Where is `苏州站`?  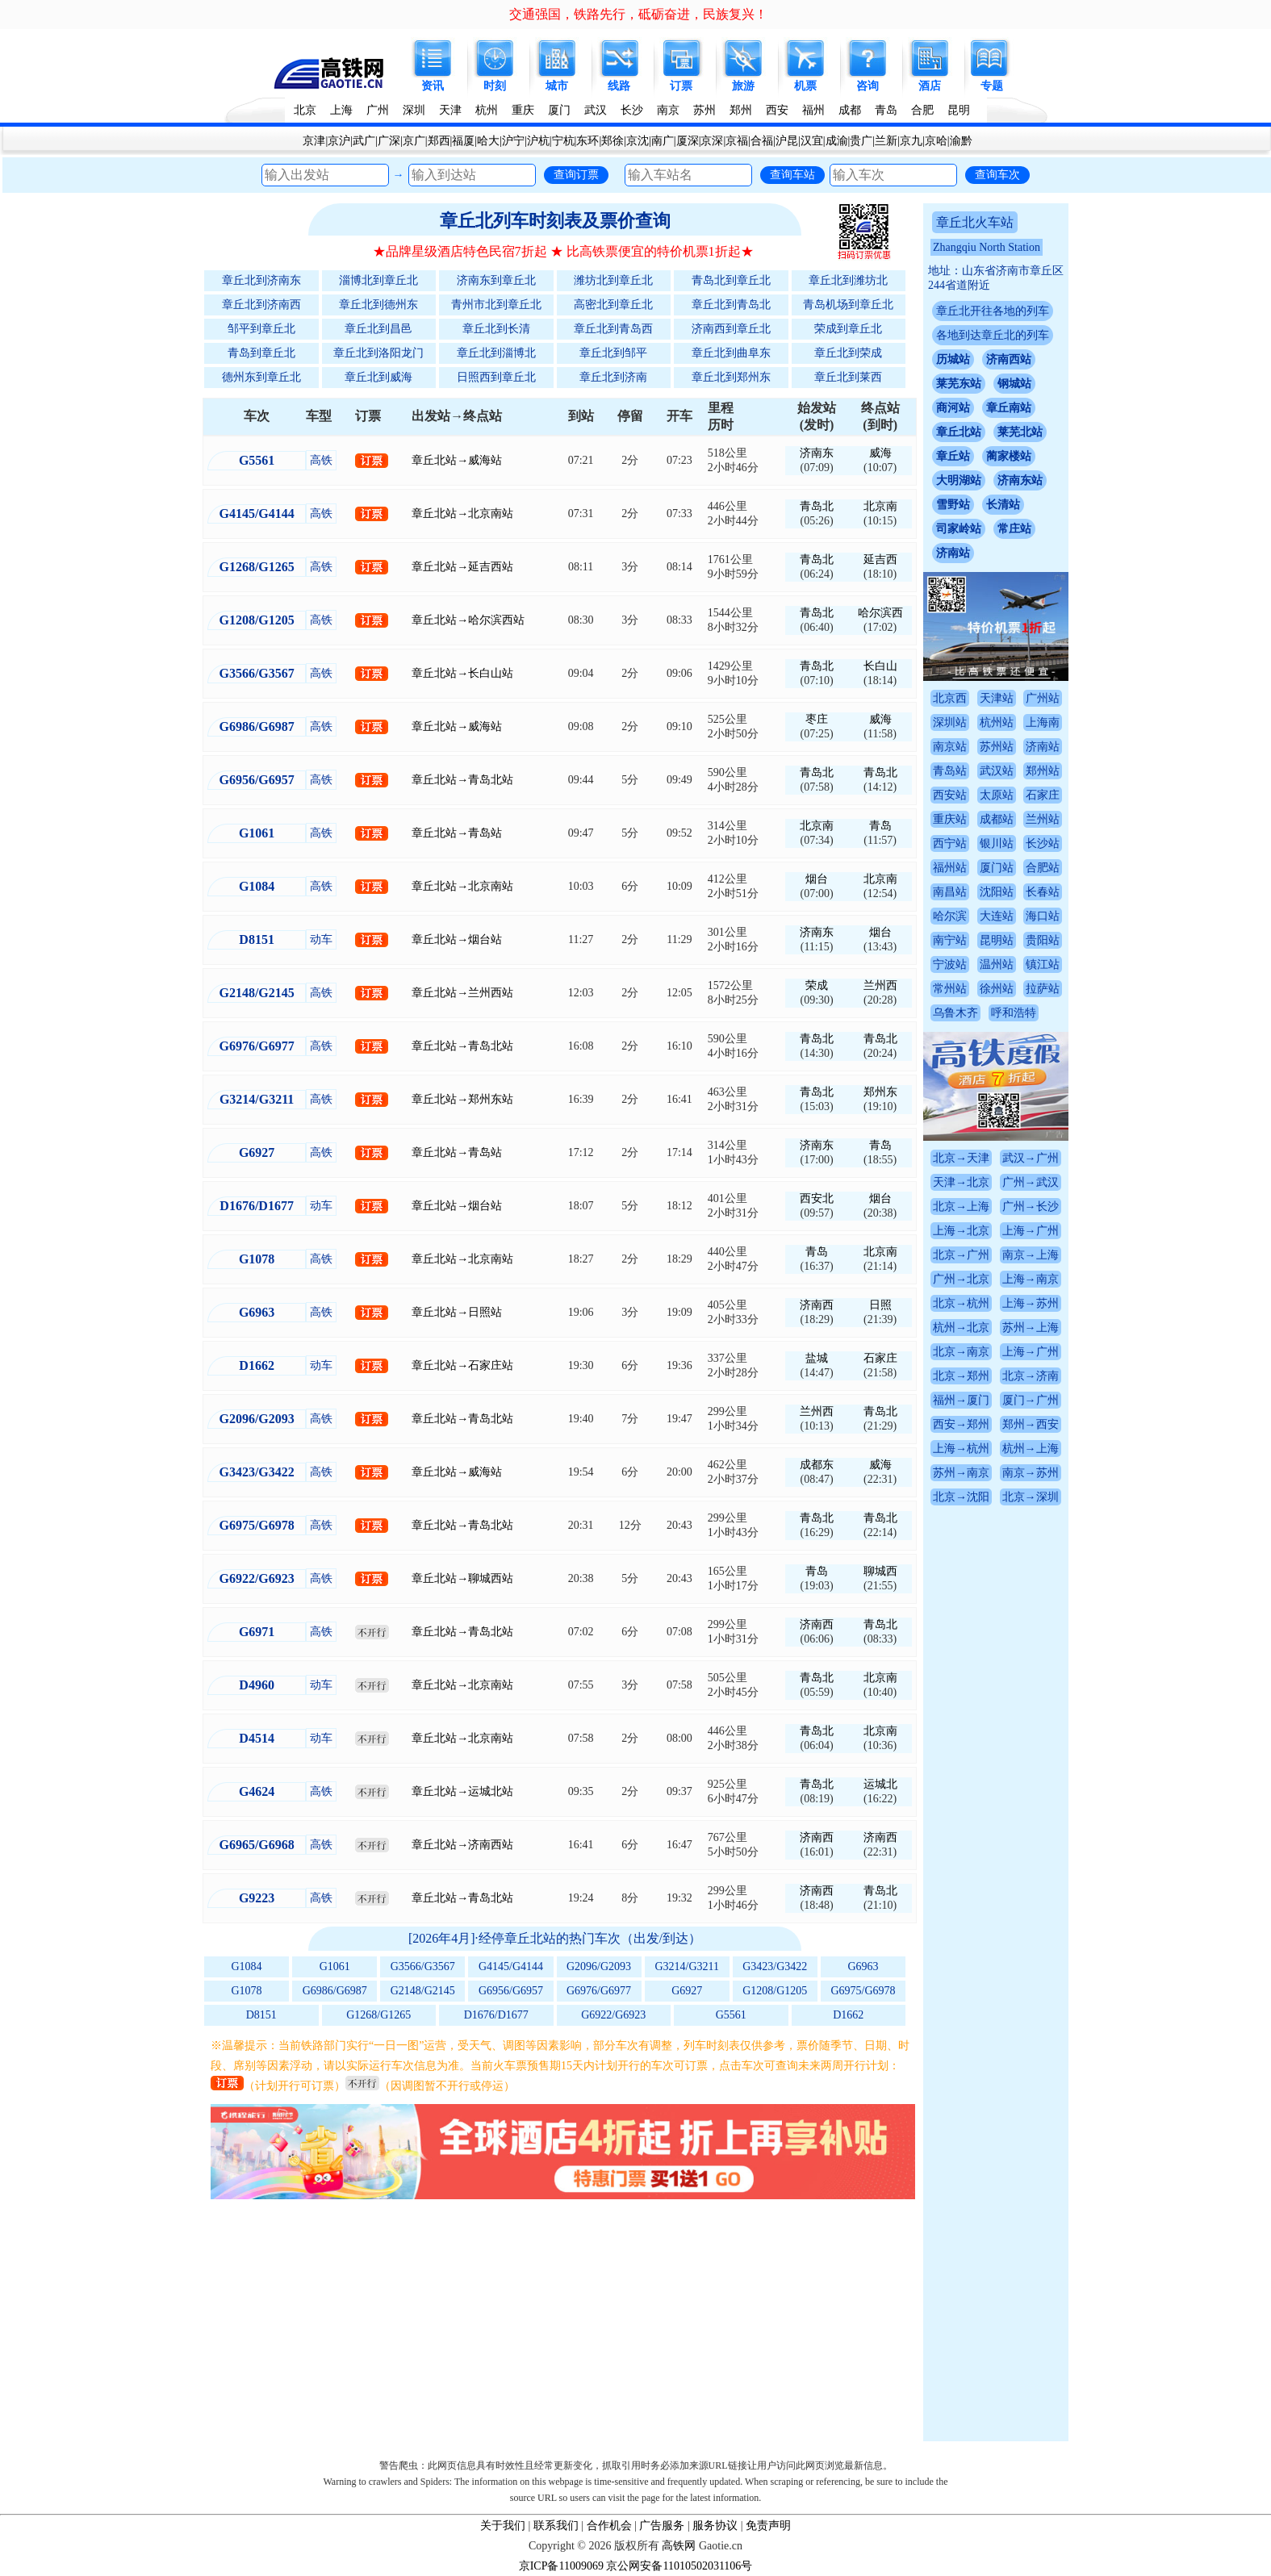 苏州站 is located at coordinates (997, 747).